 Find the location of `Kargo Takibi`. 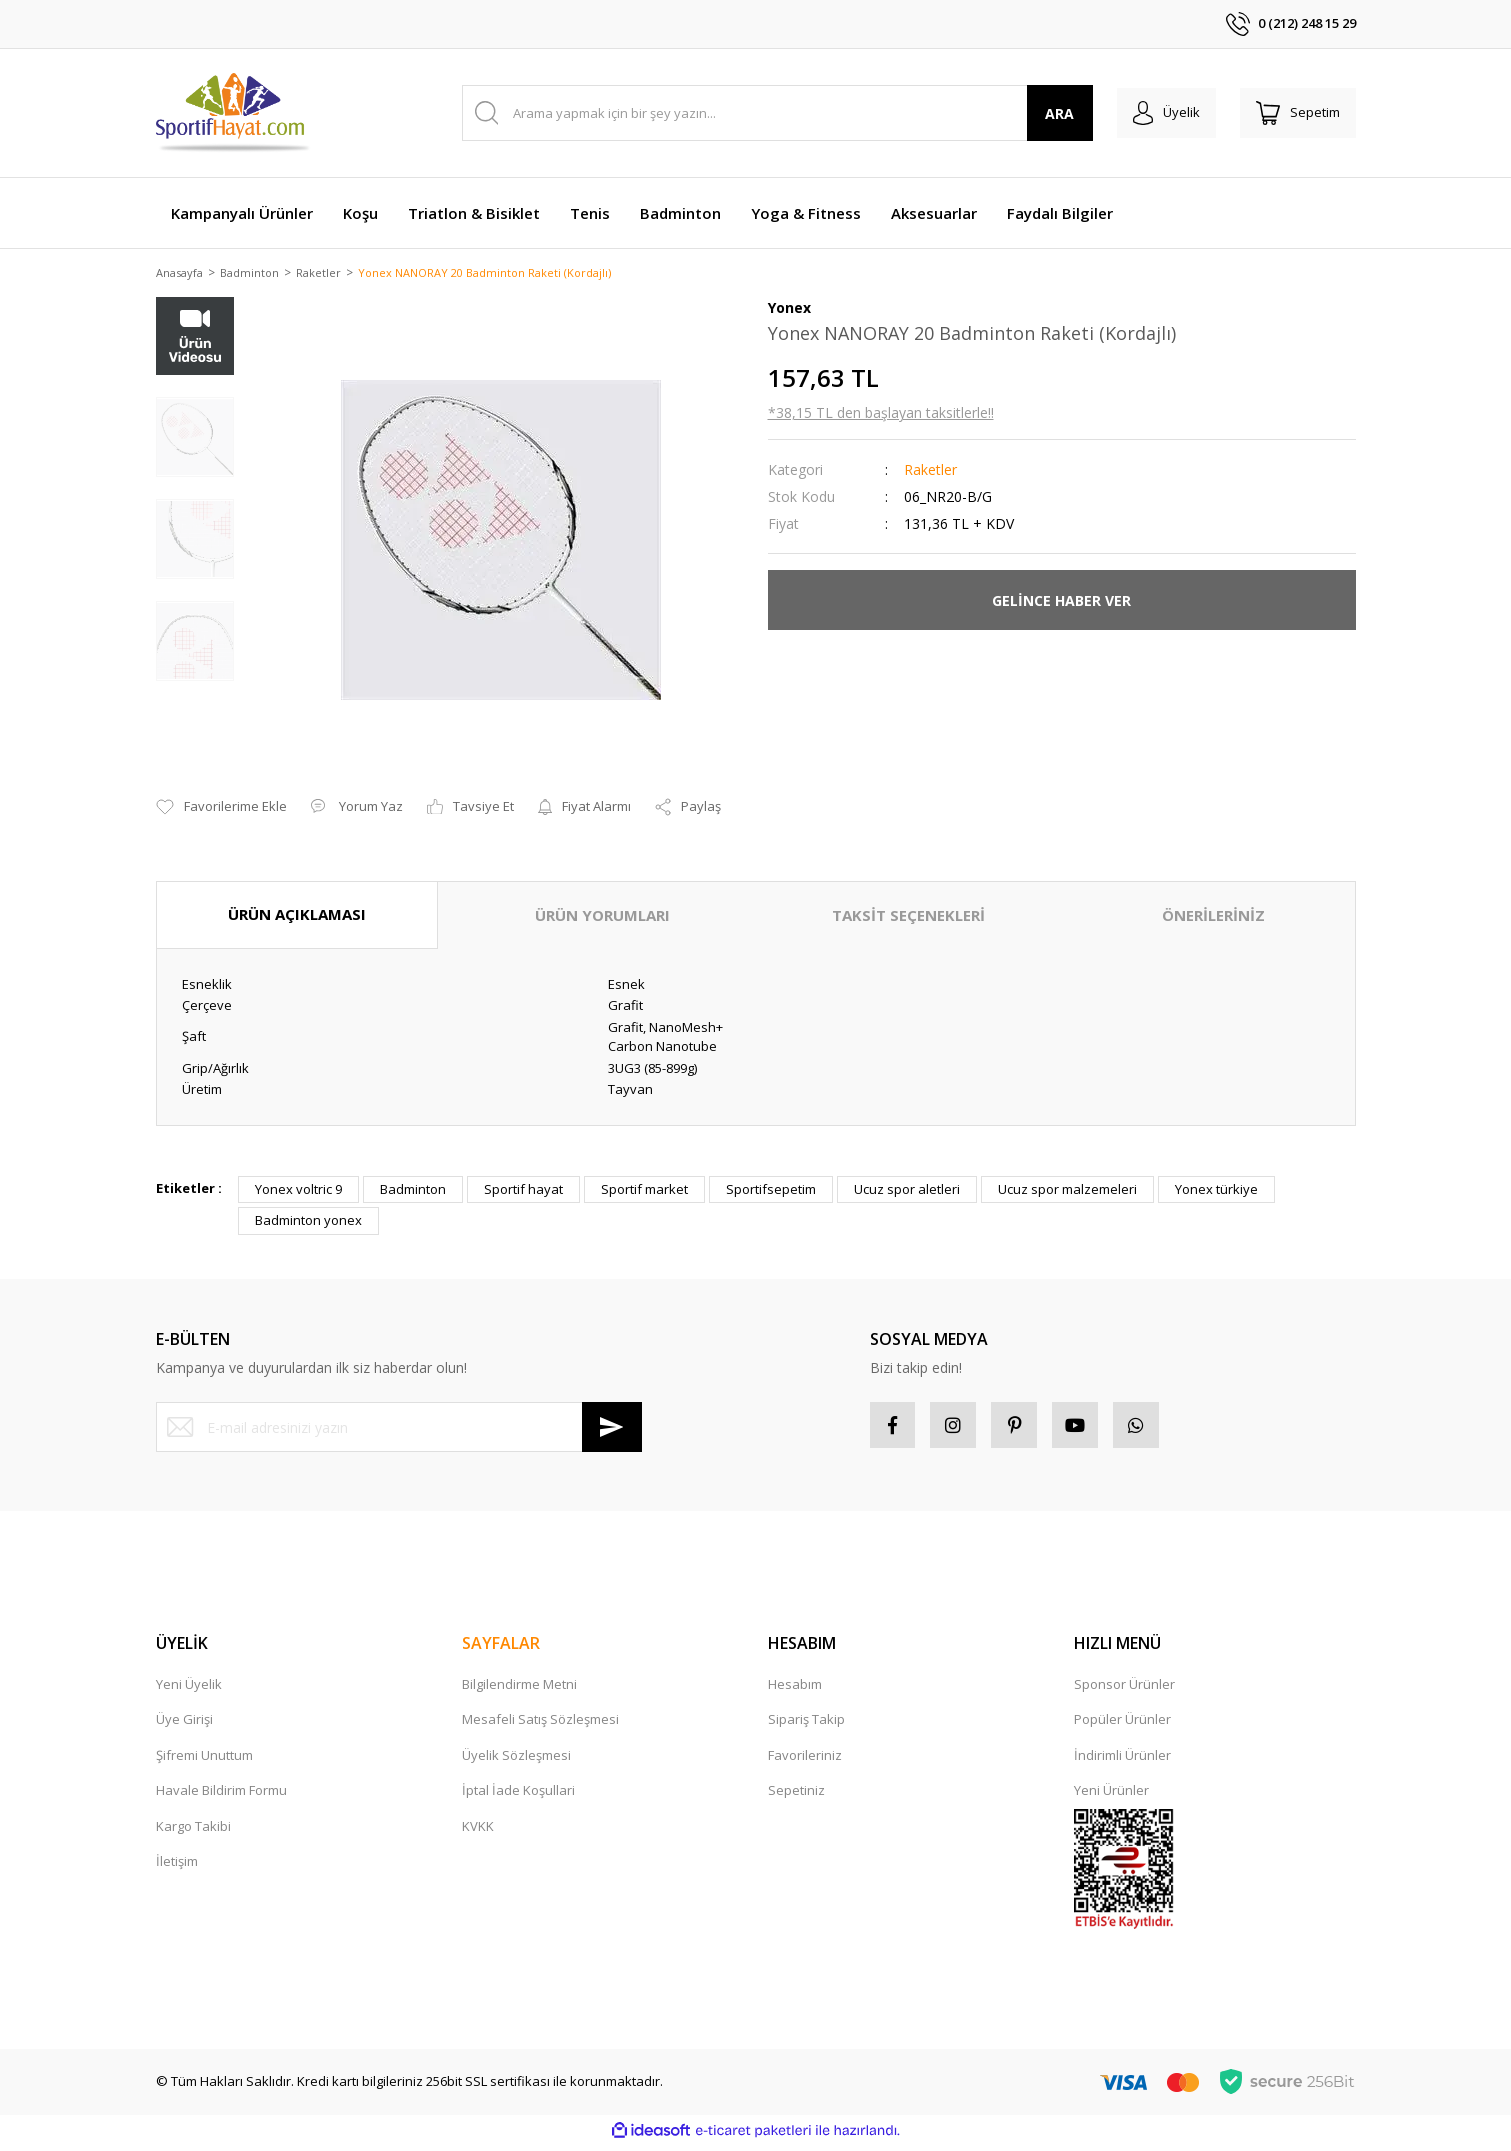

Kargo Takibi is located at coordinates (193, 1832).